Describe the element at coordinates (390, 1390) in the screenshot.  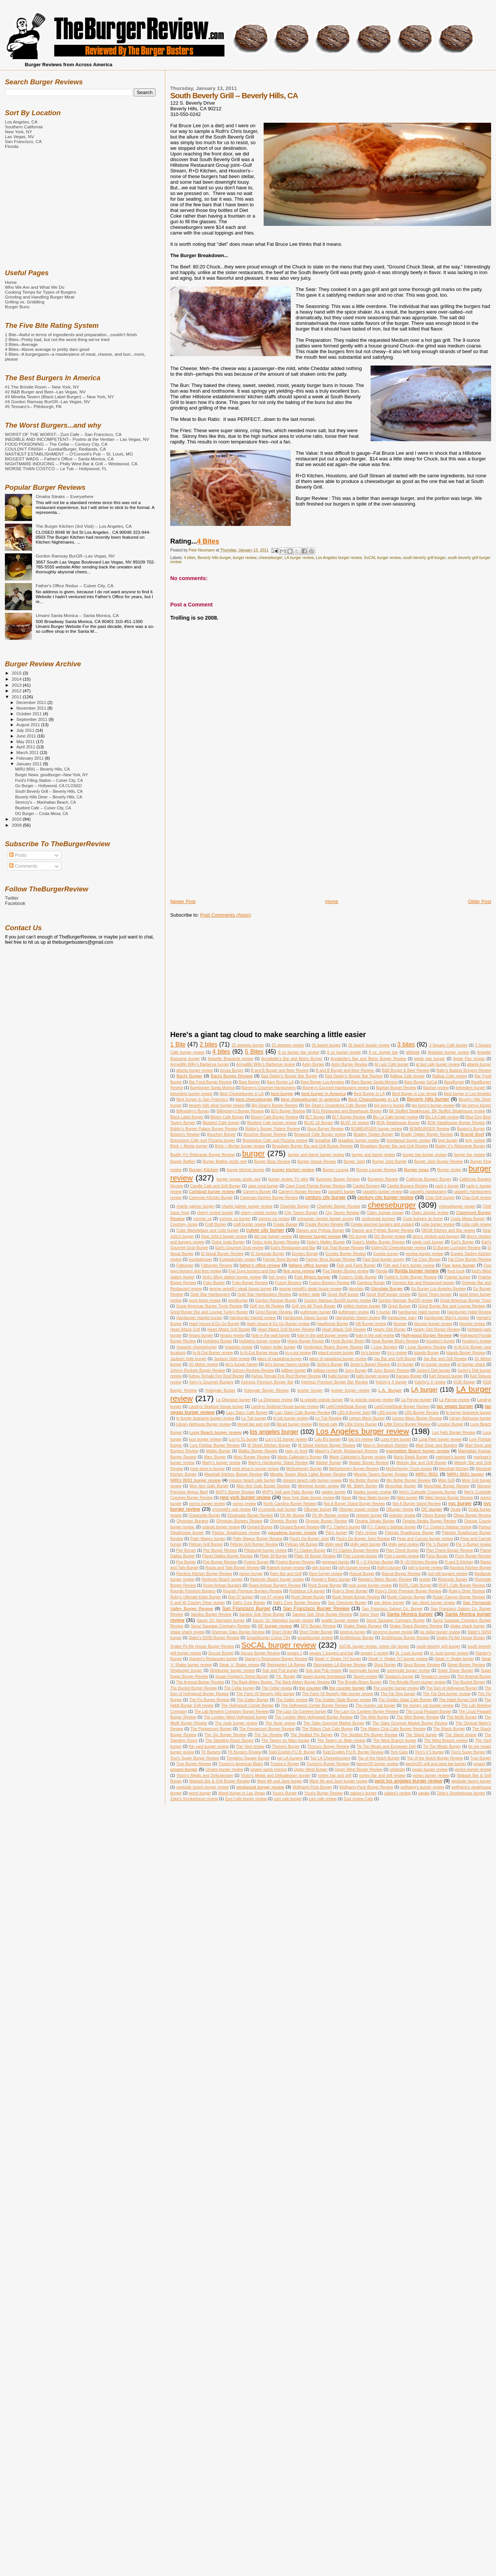
I see `L.A. Burger` at that location.